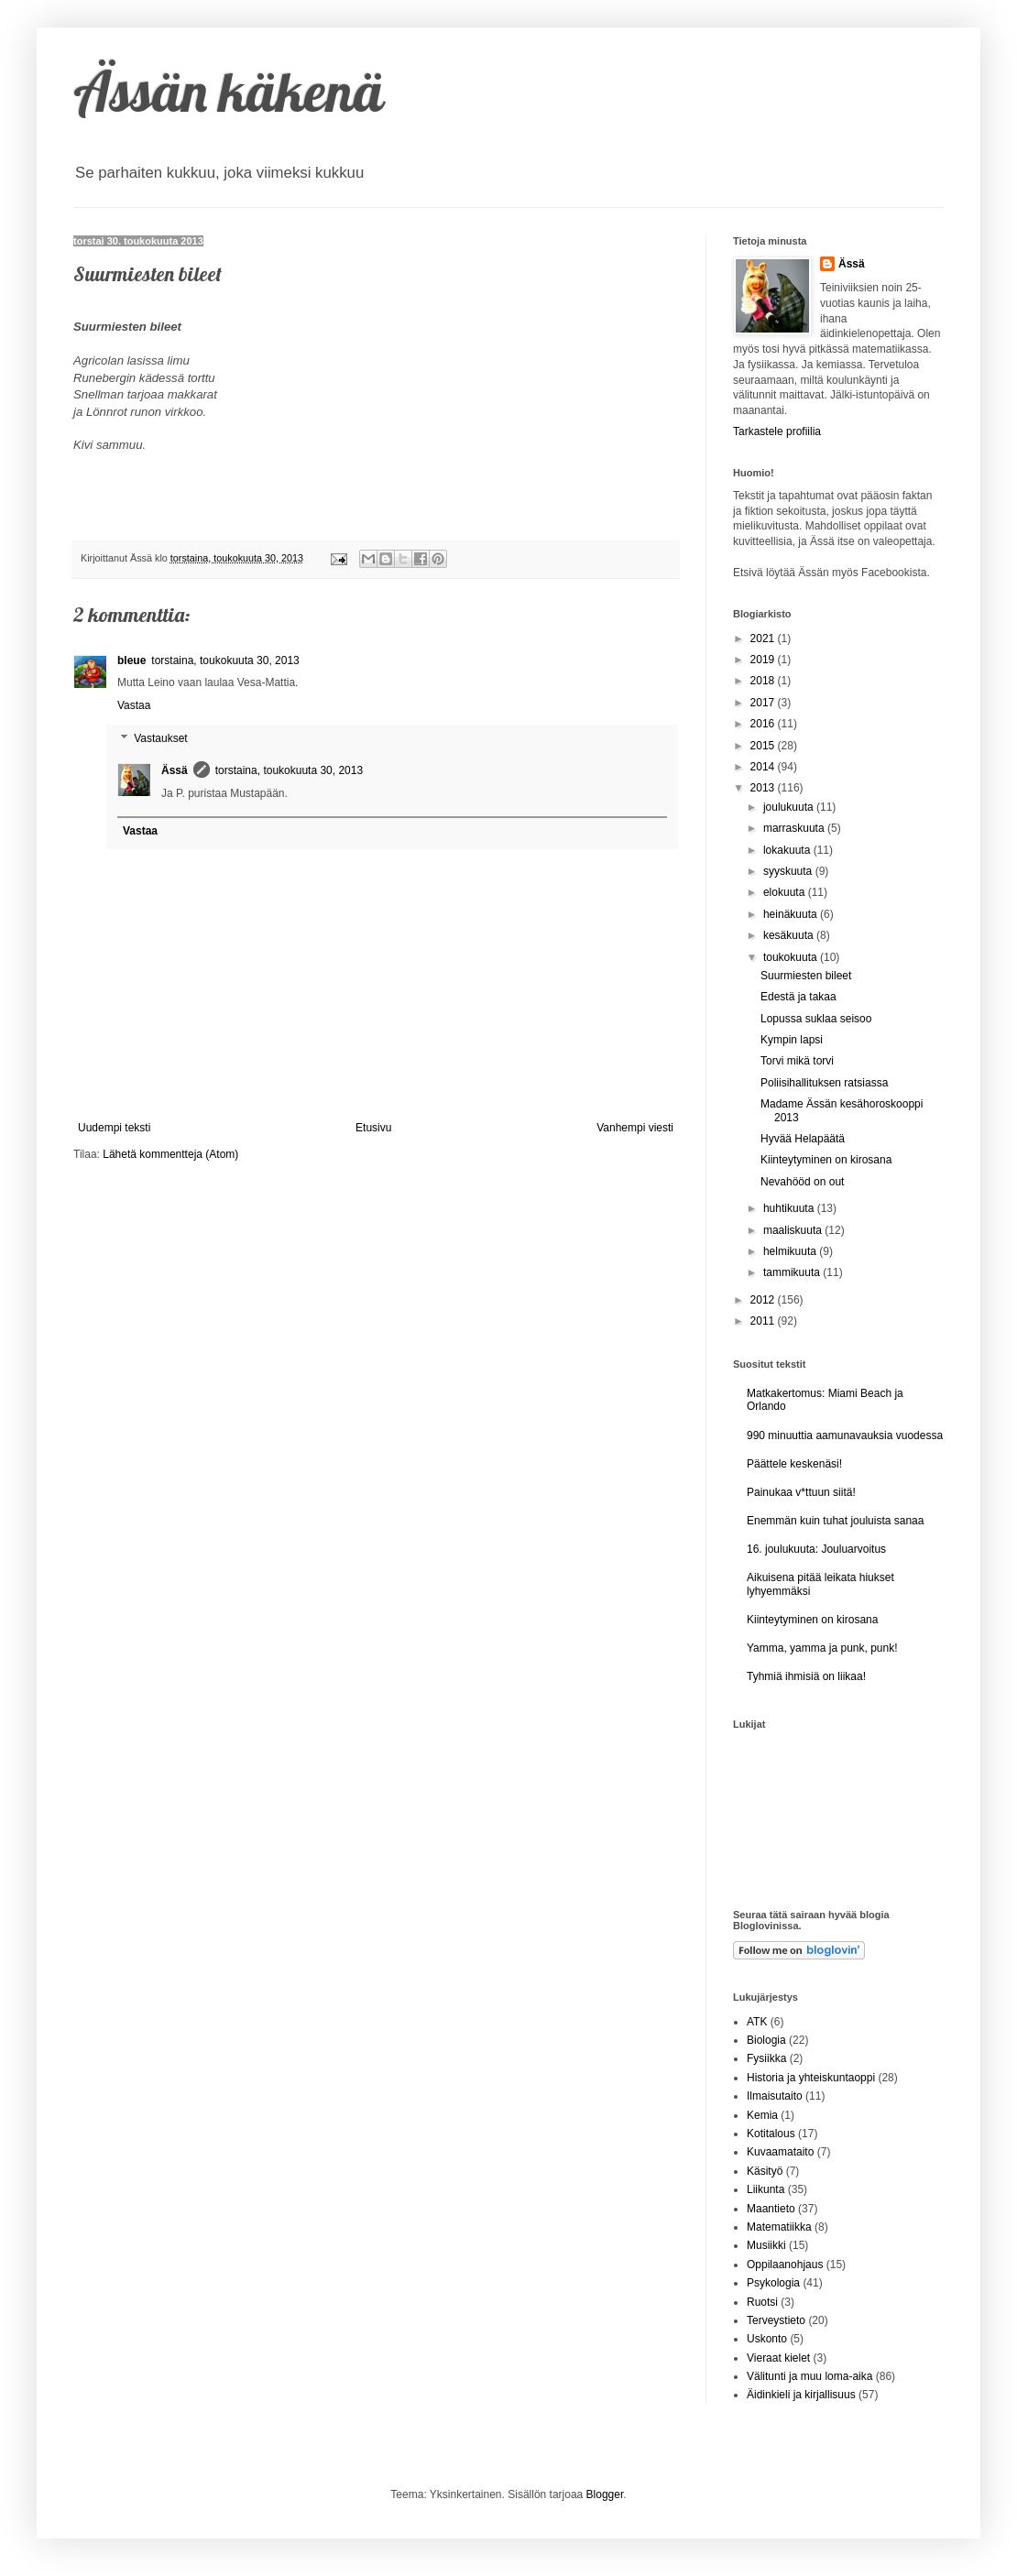 The height and width of the screenshot is (2576, 1017). What do you see at coordinates (797, 1060) in the screenshot?
I see `Torvi mikä torvi` at bounding box center [797, 1060].